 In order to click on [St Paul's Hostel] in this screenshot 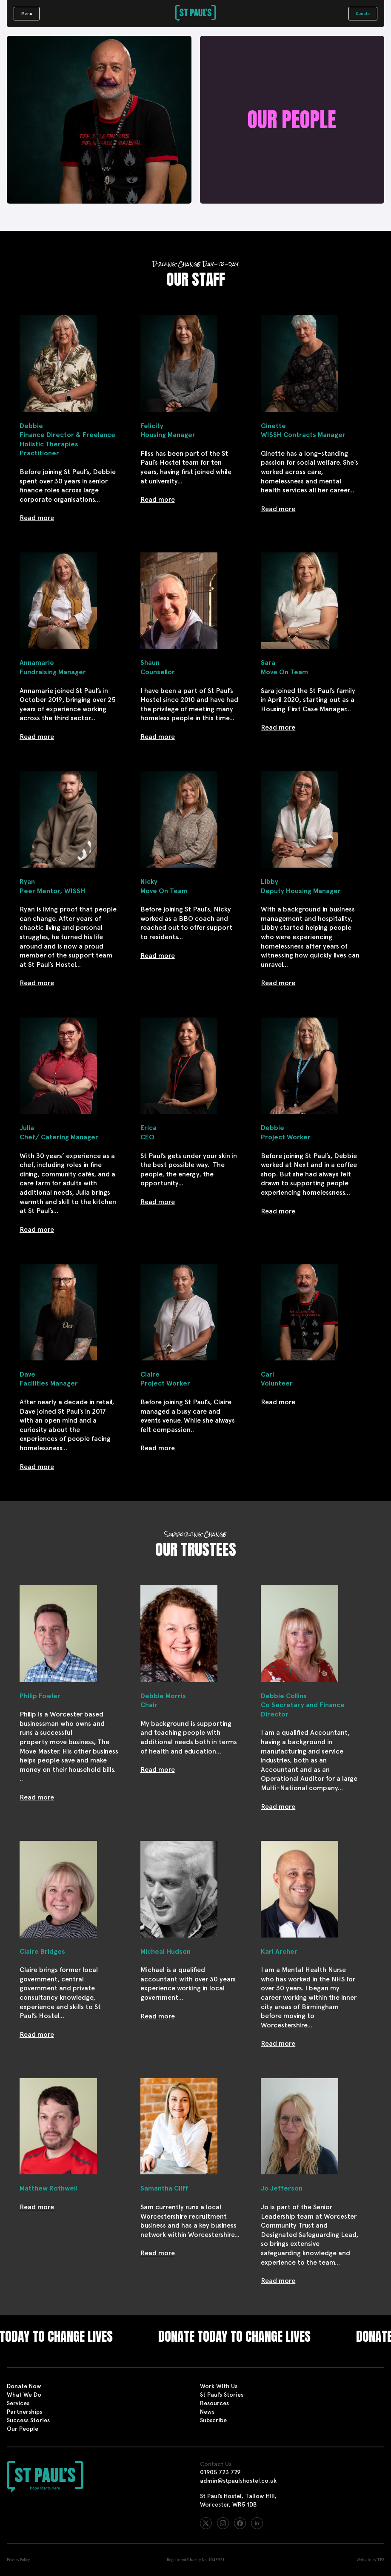, I will do `click(195, 13)`.